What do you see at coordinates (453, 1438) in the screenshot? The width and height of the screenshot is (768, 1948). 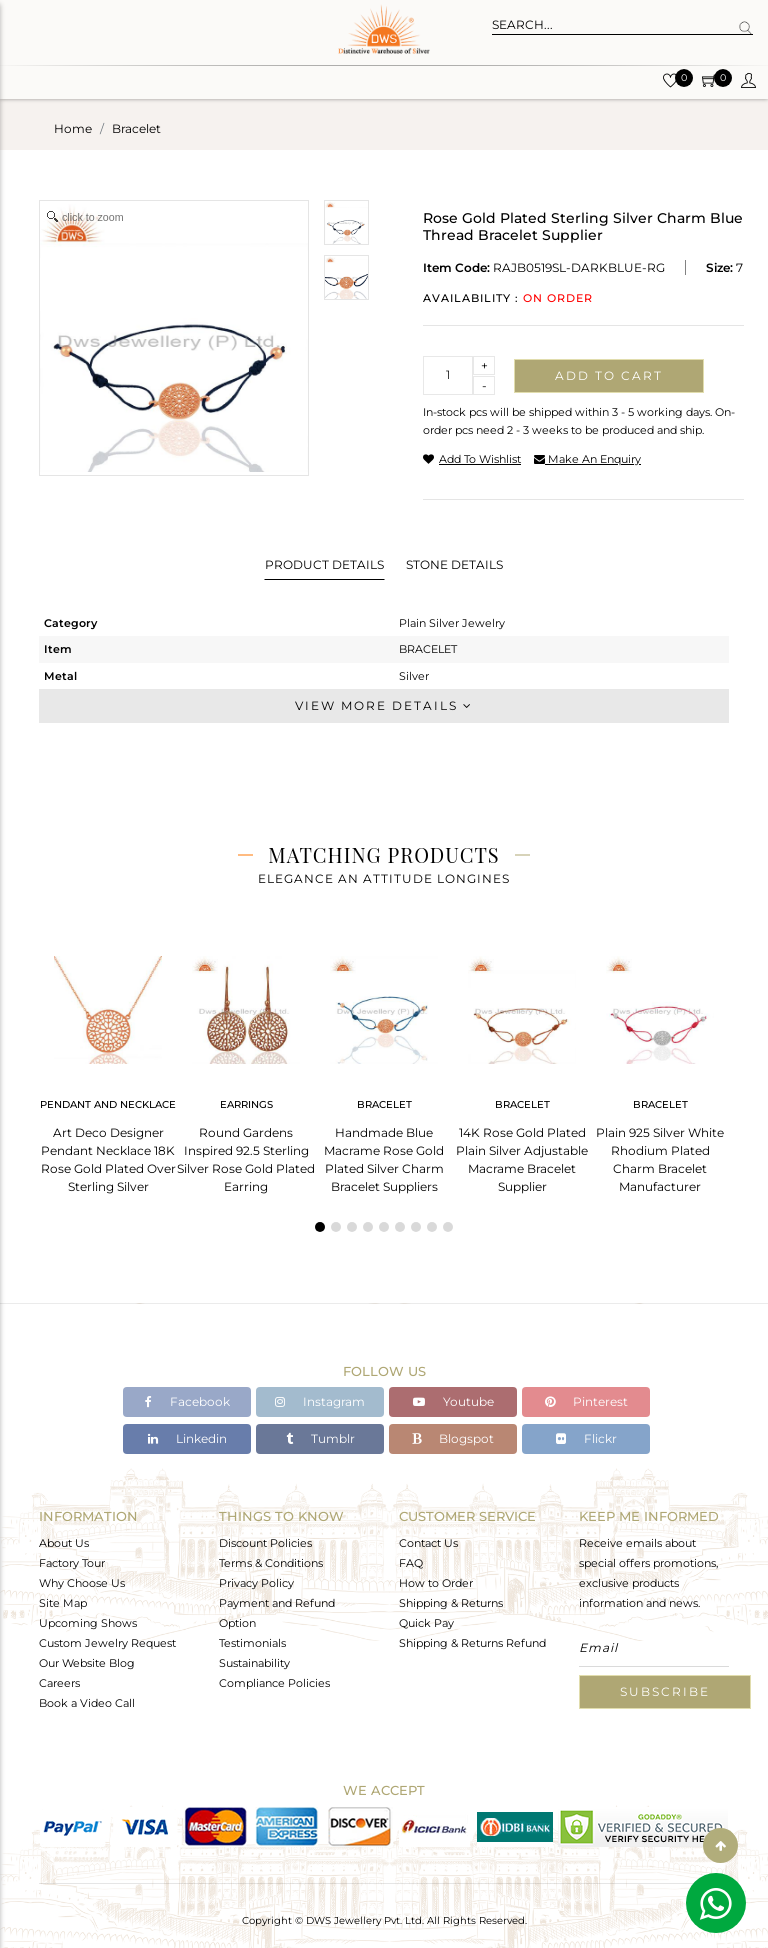 I see `Blogspot` at bounding box center [453, 1438].